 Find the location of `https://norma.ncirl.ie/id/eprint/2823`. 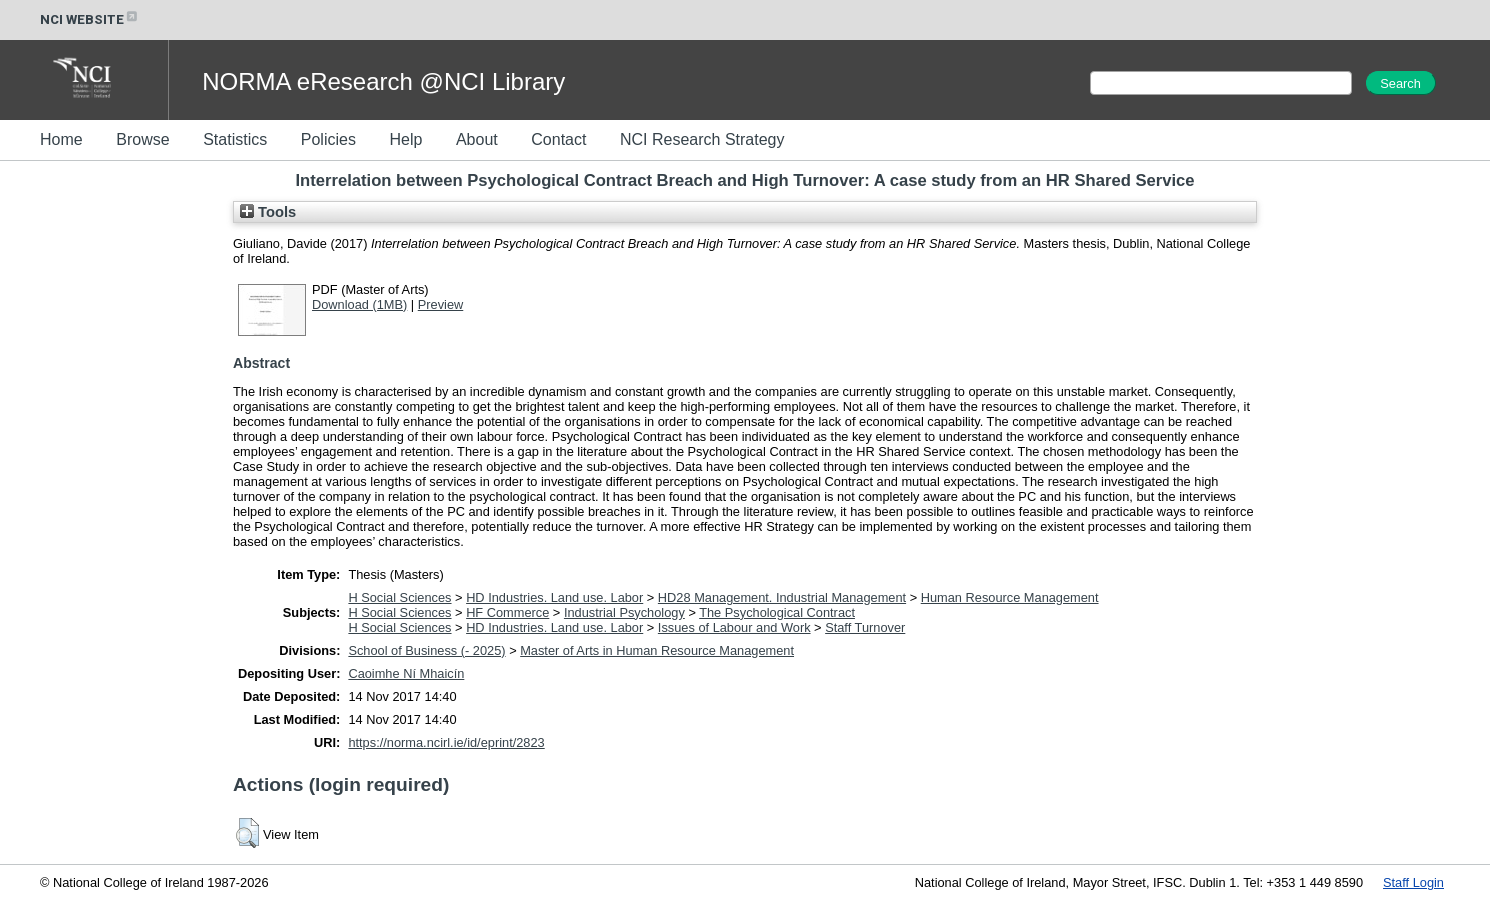

https://norma.ncirl.ie/id/eprint/2823 is located at coordinates (446, 742).